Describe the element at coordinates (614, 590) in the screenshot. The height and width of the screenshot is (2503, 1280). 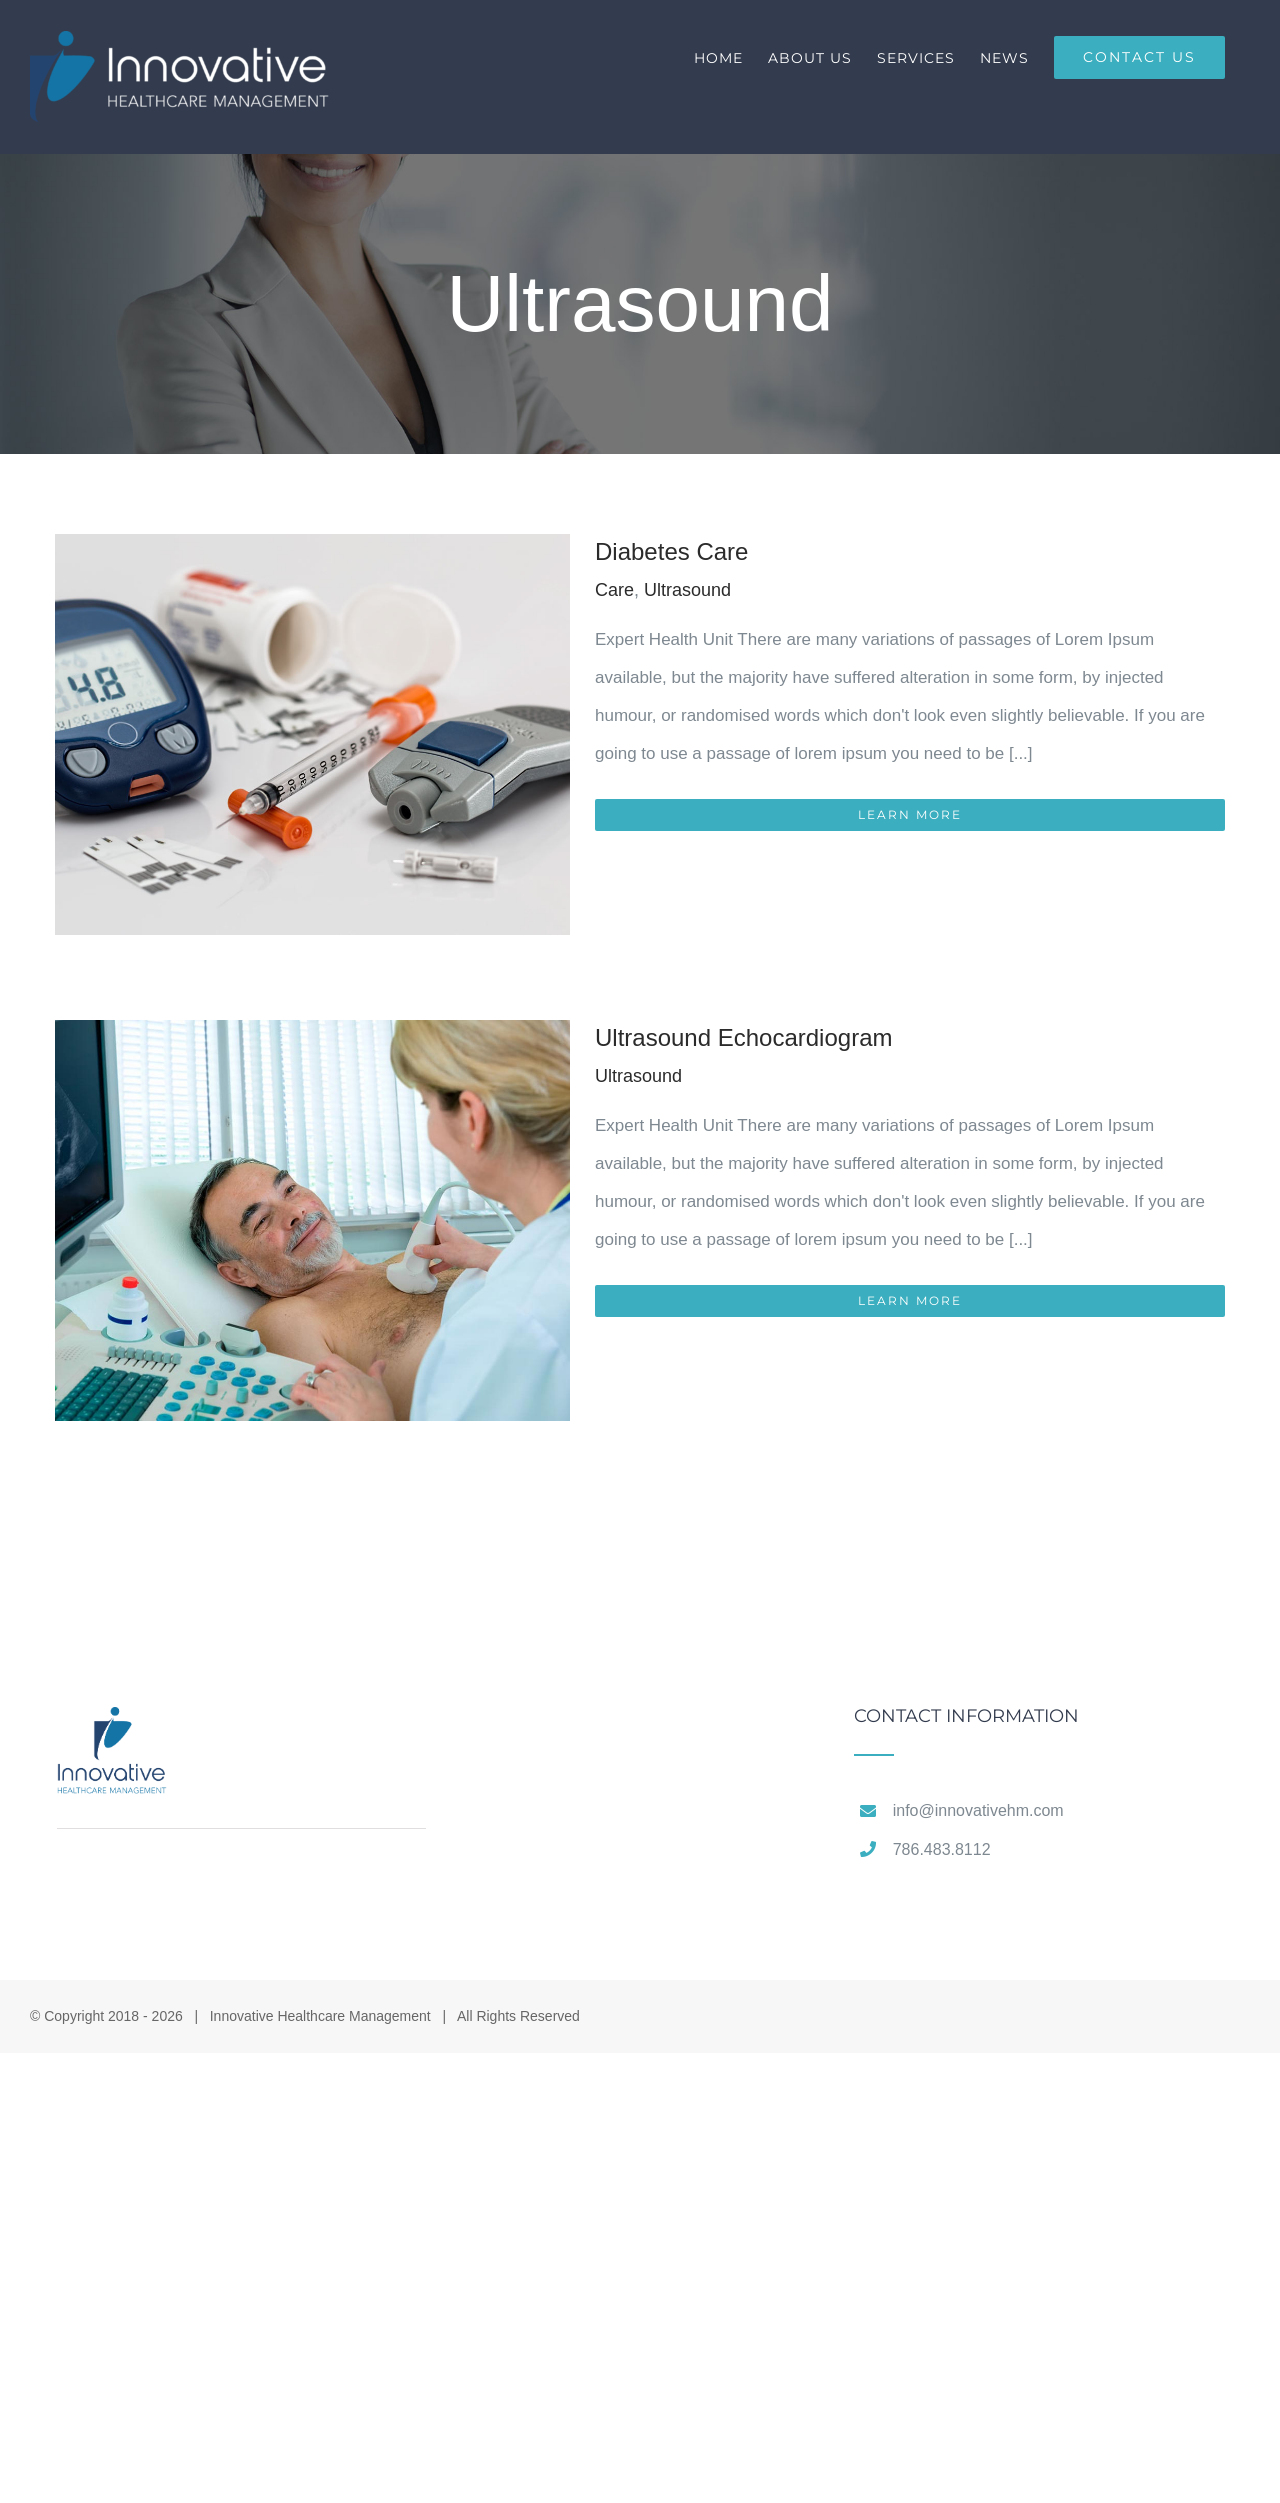
I see `Care` at that location.